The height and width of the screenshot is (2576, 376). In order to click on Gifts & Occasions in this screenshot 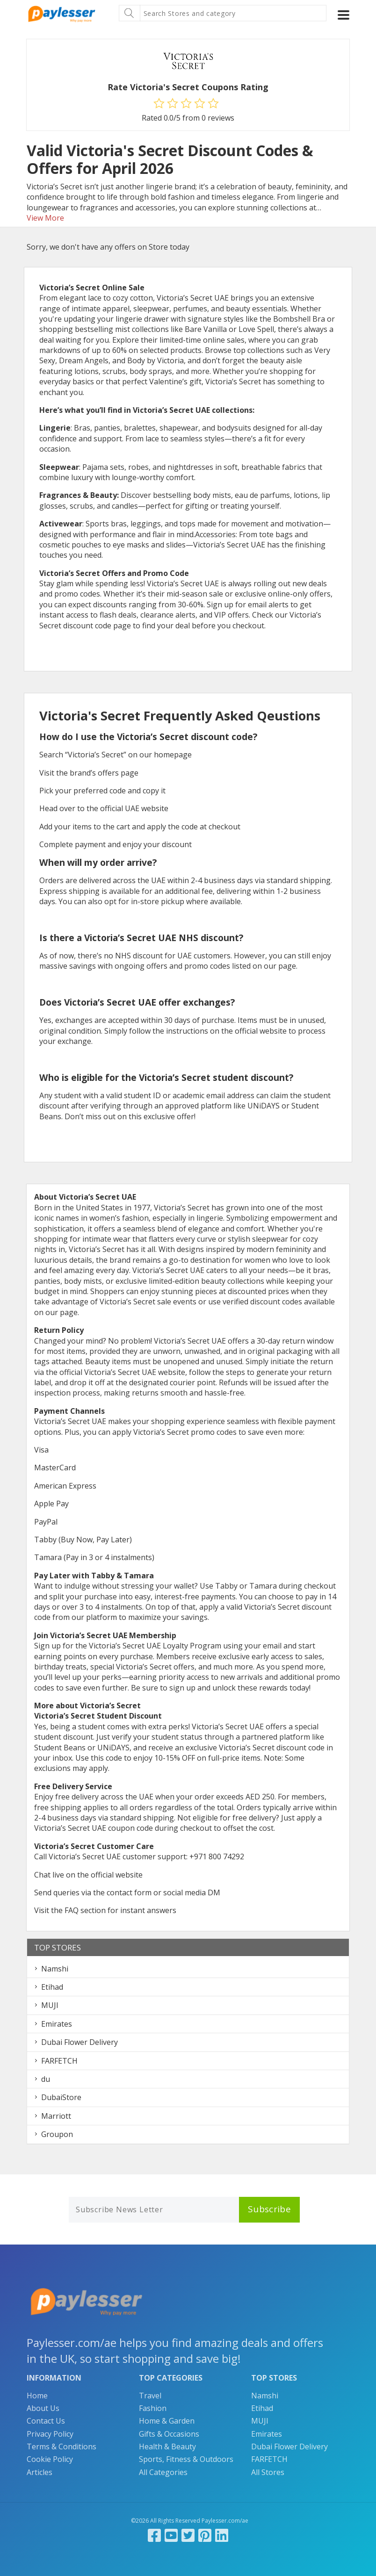, I will do `click(169, 2434)`.